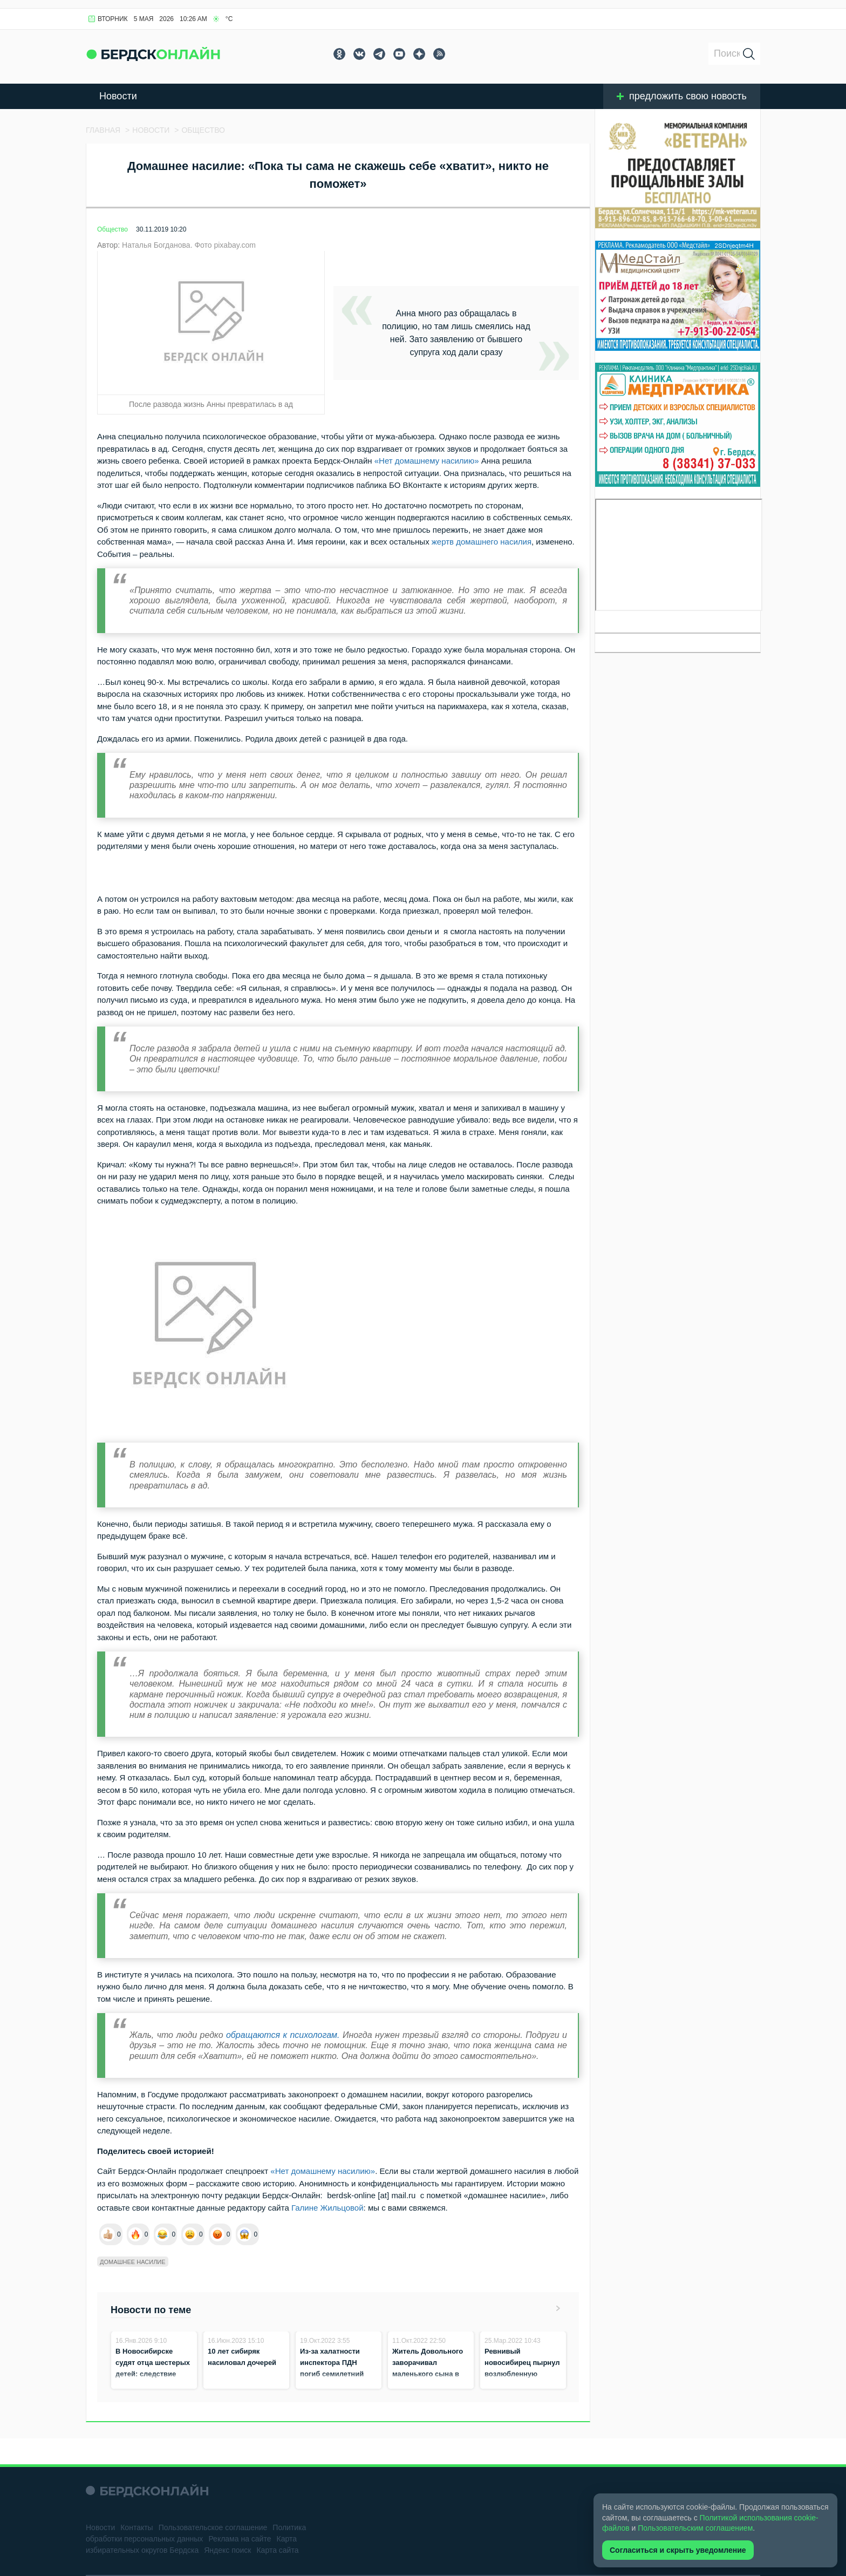 This screenshot has height=2576, width=846. What do you see at coordinates (189, 245) in the screenshot?
I see `Наталья Богданова. Фото pixabay.com` at bounding box center [189, 245].